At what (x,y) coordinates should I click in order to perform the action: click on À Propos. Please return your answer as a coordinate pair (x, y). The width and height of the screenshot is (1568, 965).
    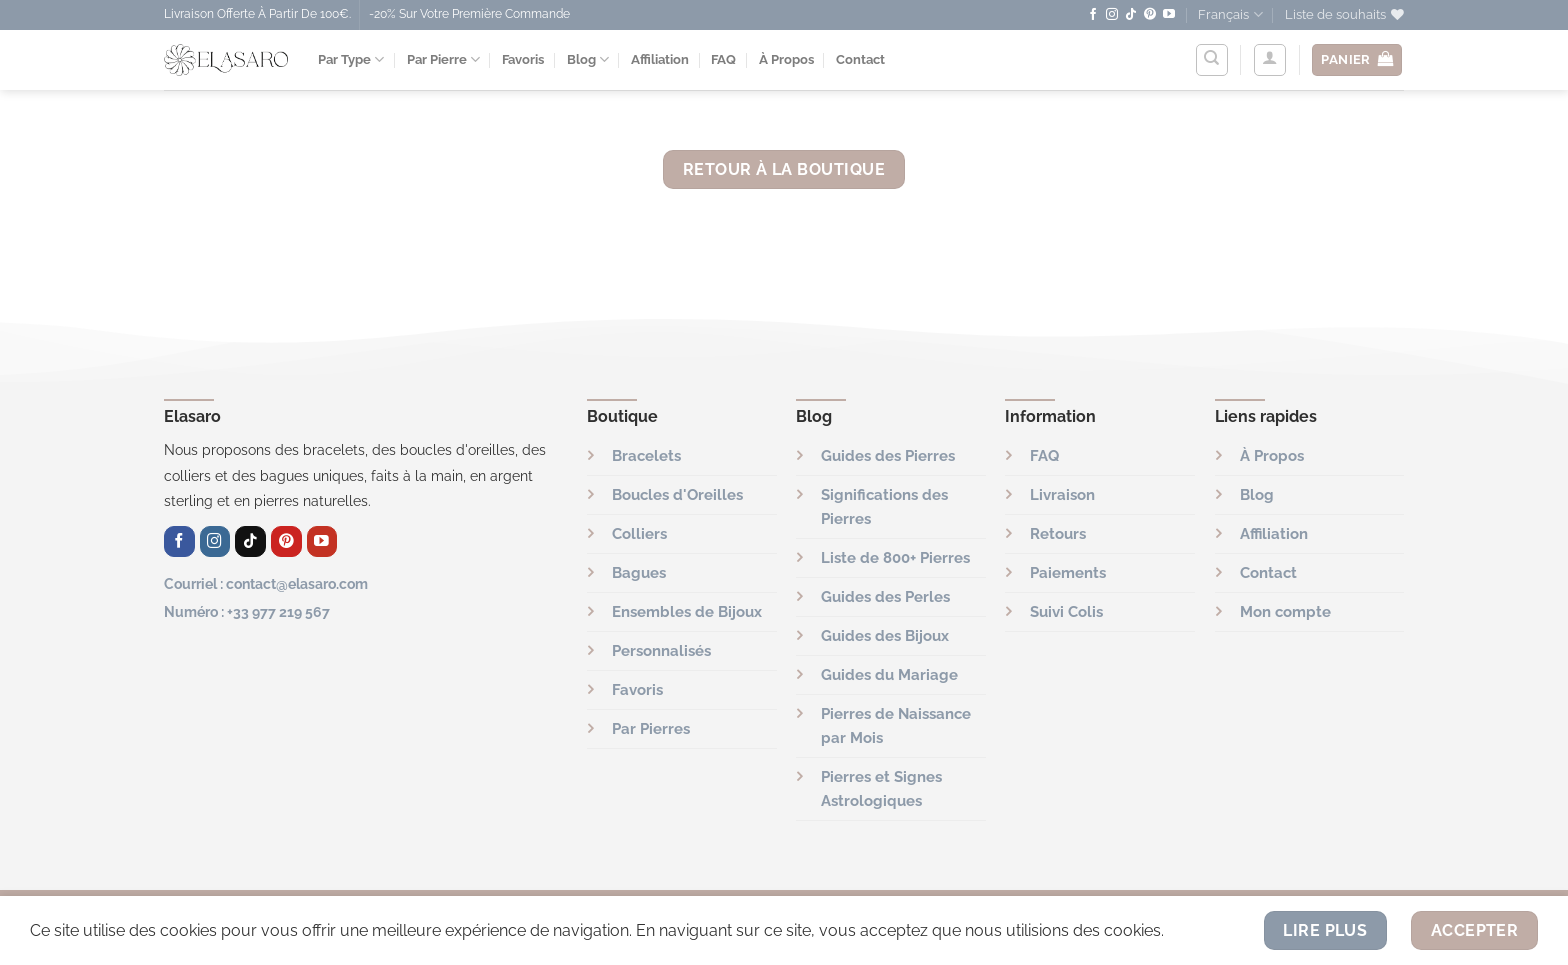
    Looking at the image, I should click on (786, 59).